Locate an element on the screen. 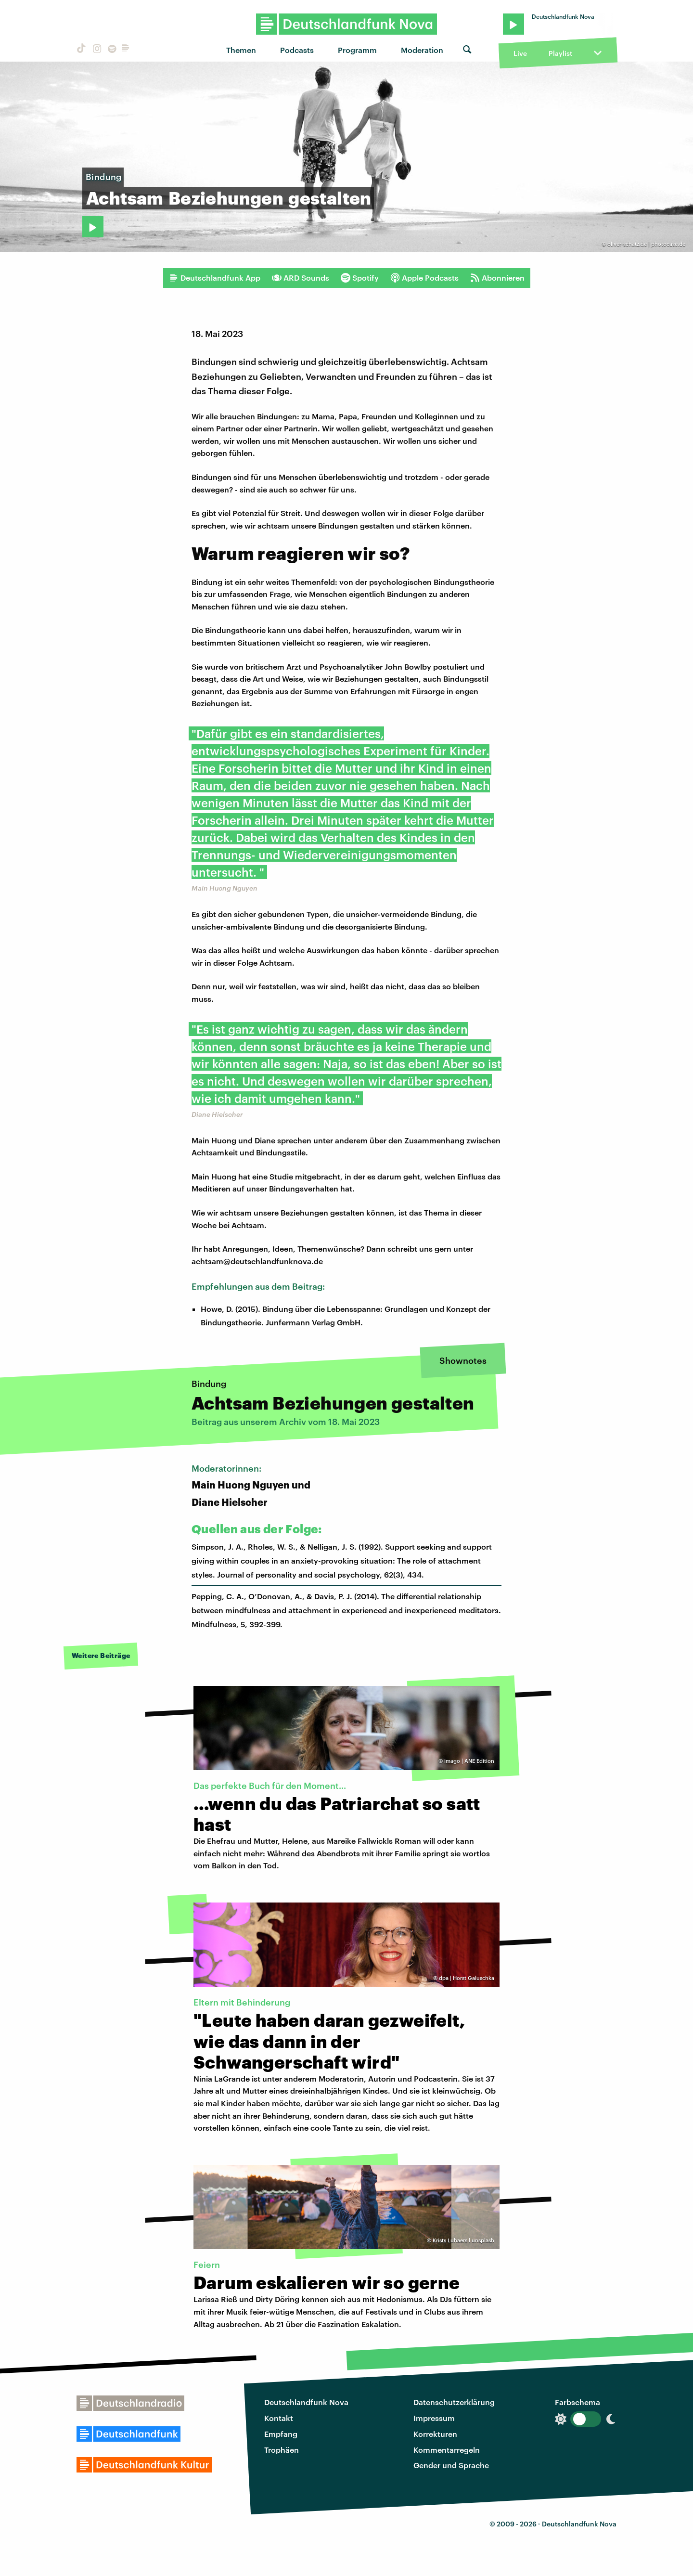  Apple Podcasts is located at coordinates (424, 278).